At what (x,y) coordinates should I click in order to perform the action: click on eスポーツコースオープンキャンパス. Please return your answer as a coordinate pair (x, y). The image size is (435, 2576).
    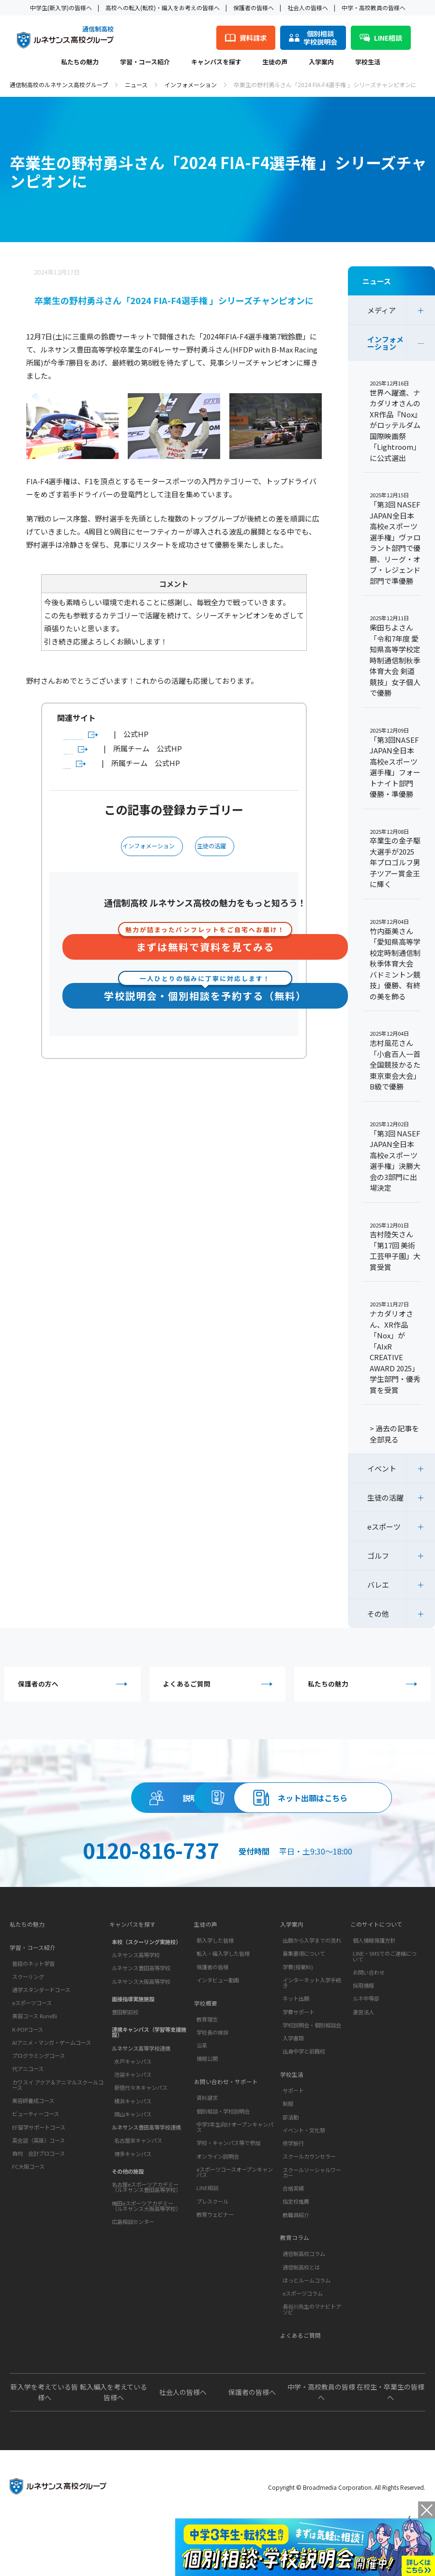
    Looking at the image, I should click on (234, 2236).